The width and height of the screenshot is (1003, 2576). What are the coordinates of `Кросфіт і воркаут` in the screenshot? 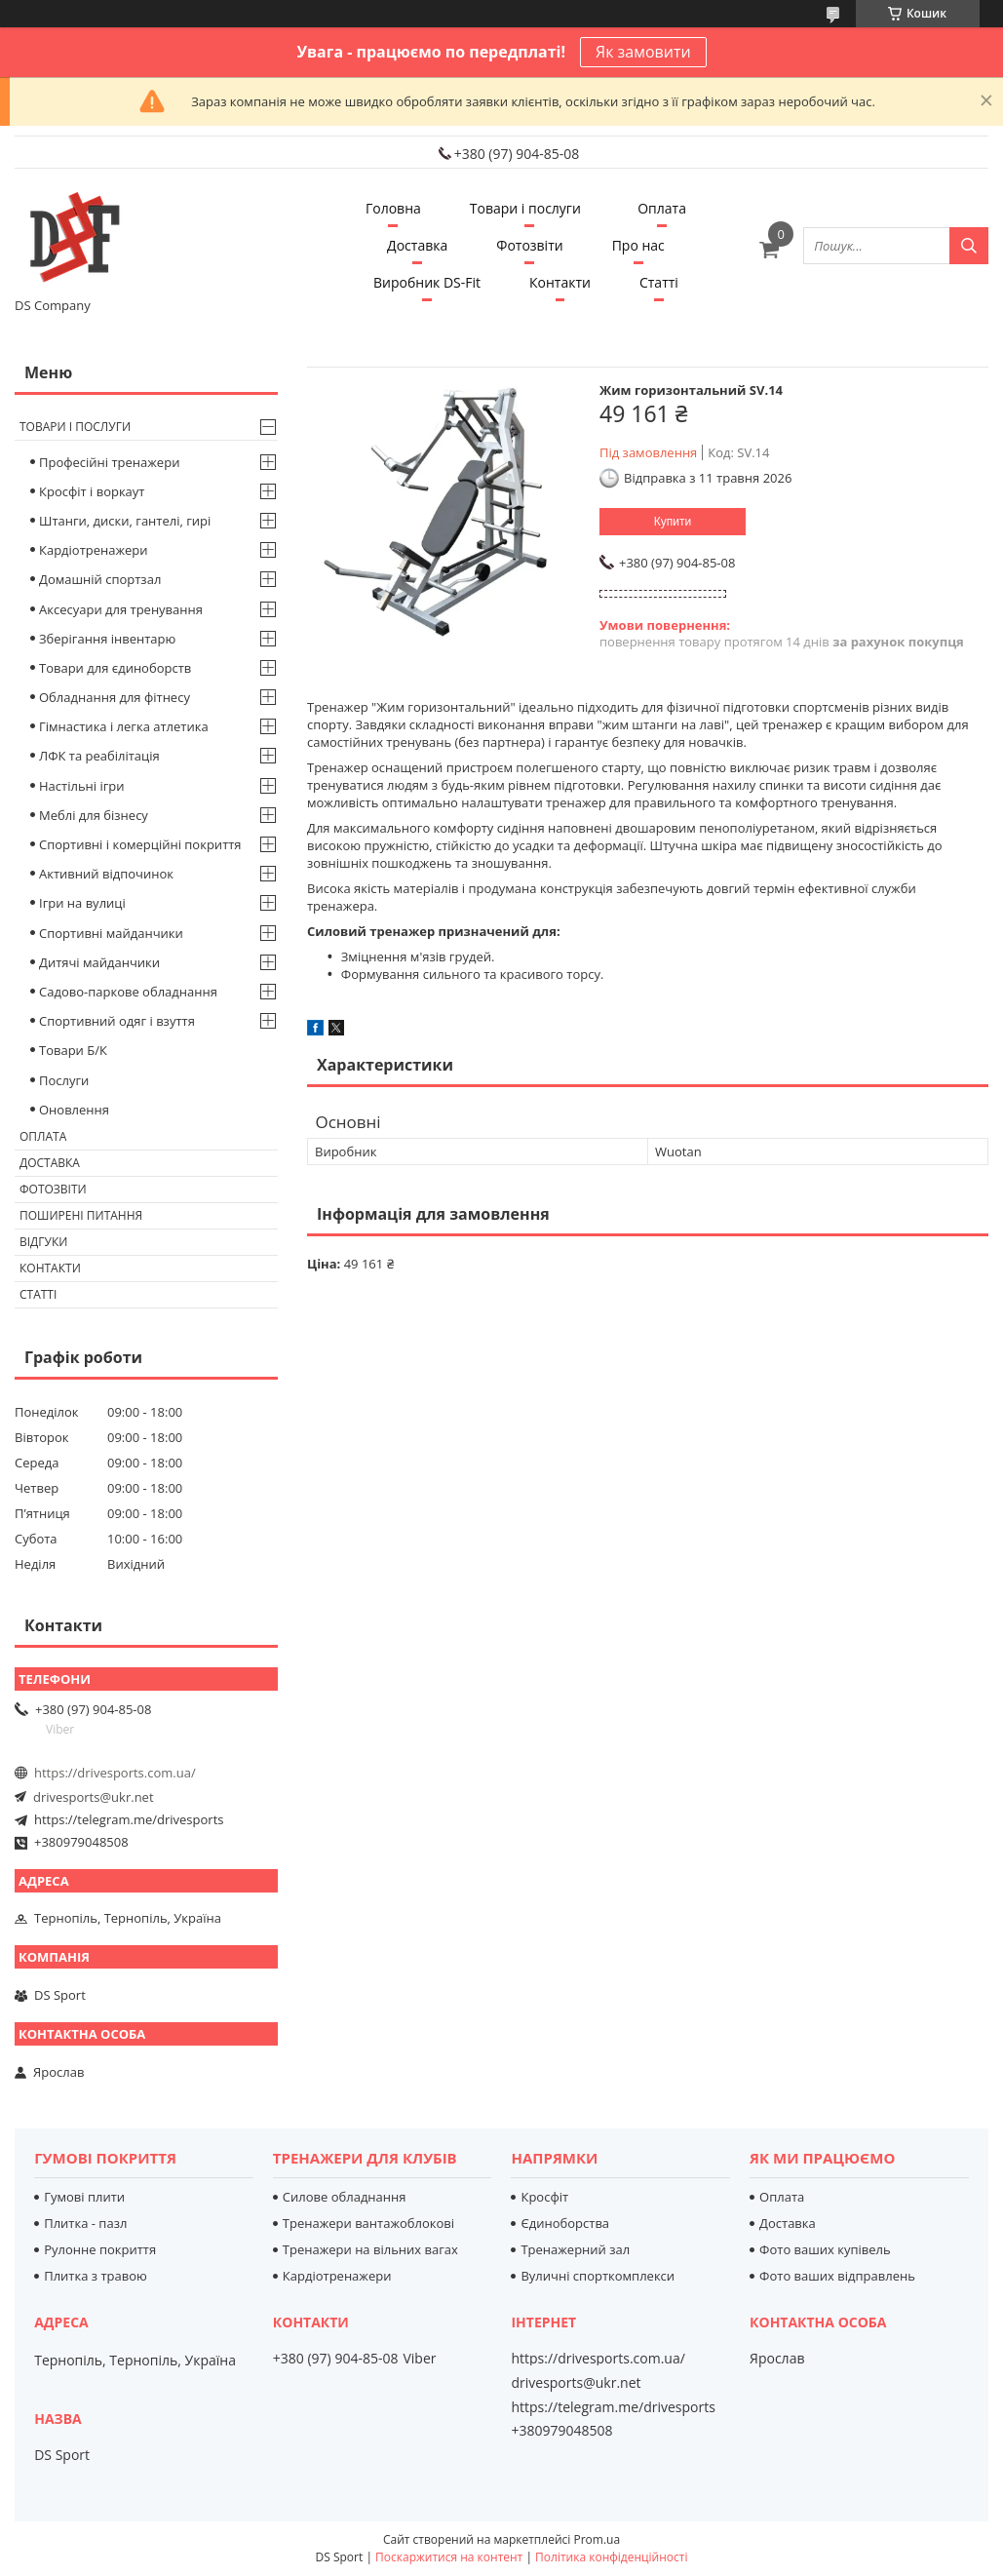 It's located at (91, 491).